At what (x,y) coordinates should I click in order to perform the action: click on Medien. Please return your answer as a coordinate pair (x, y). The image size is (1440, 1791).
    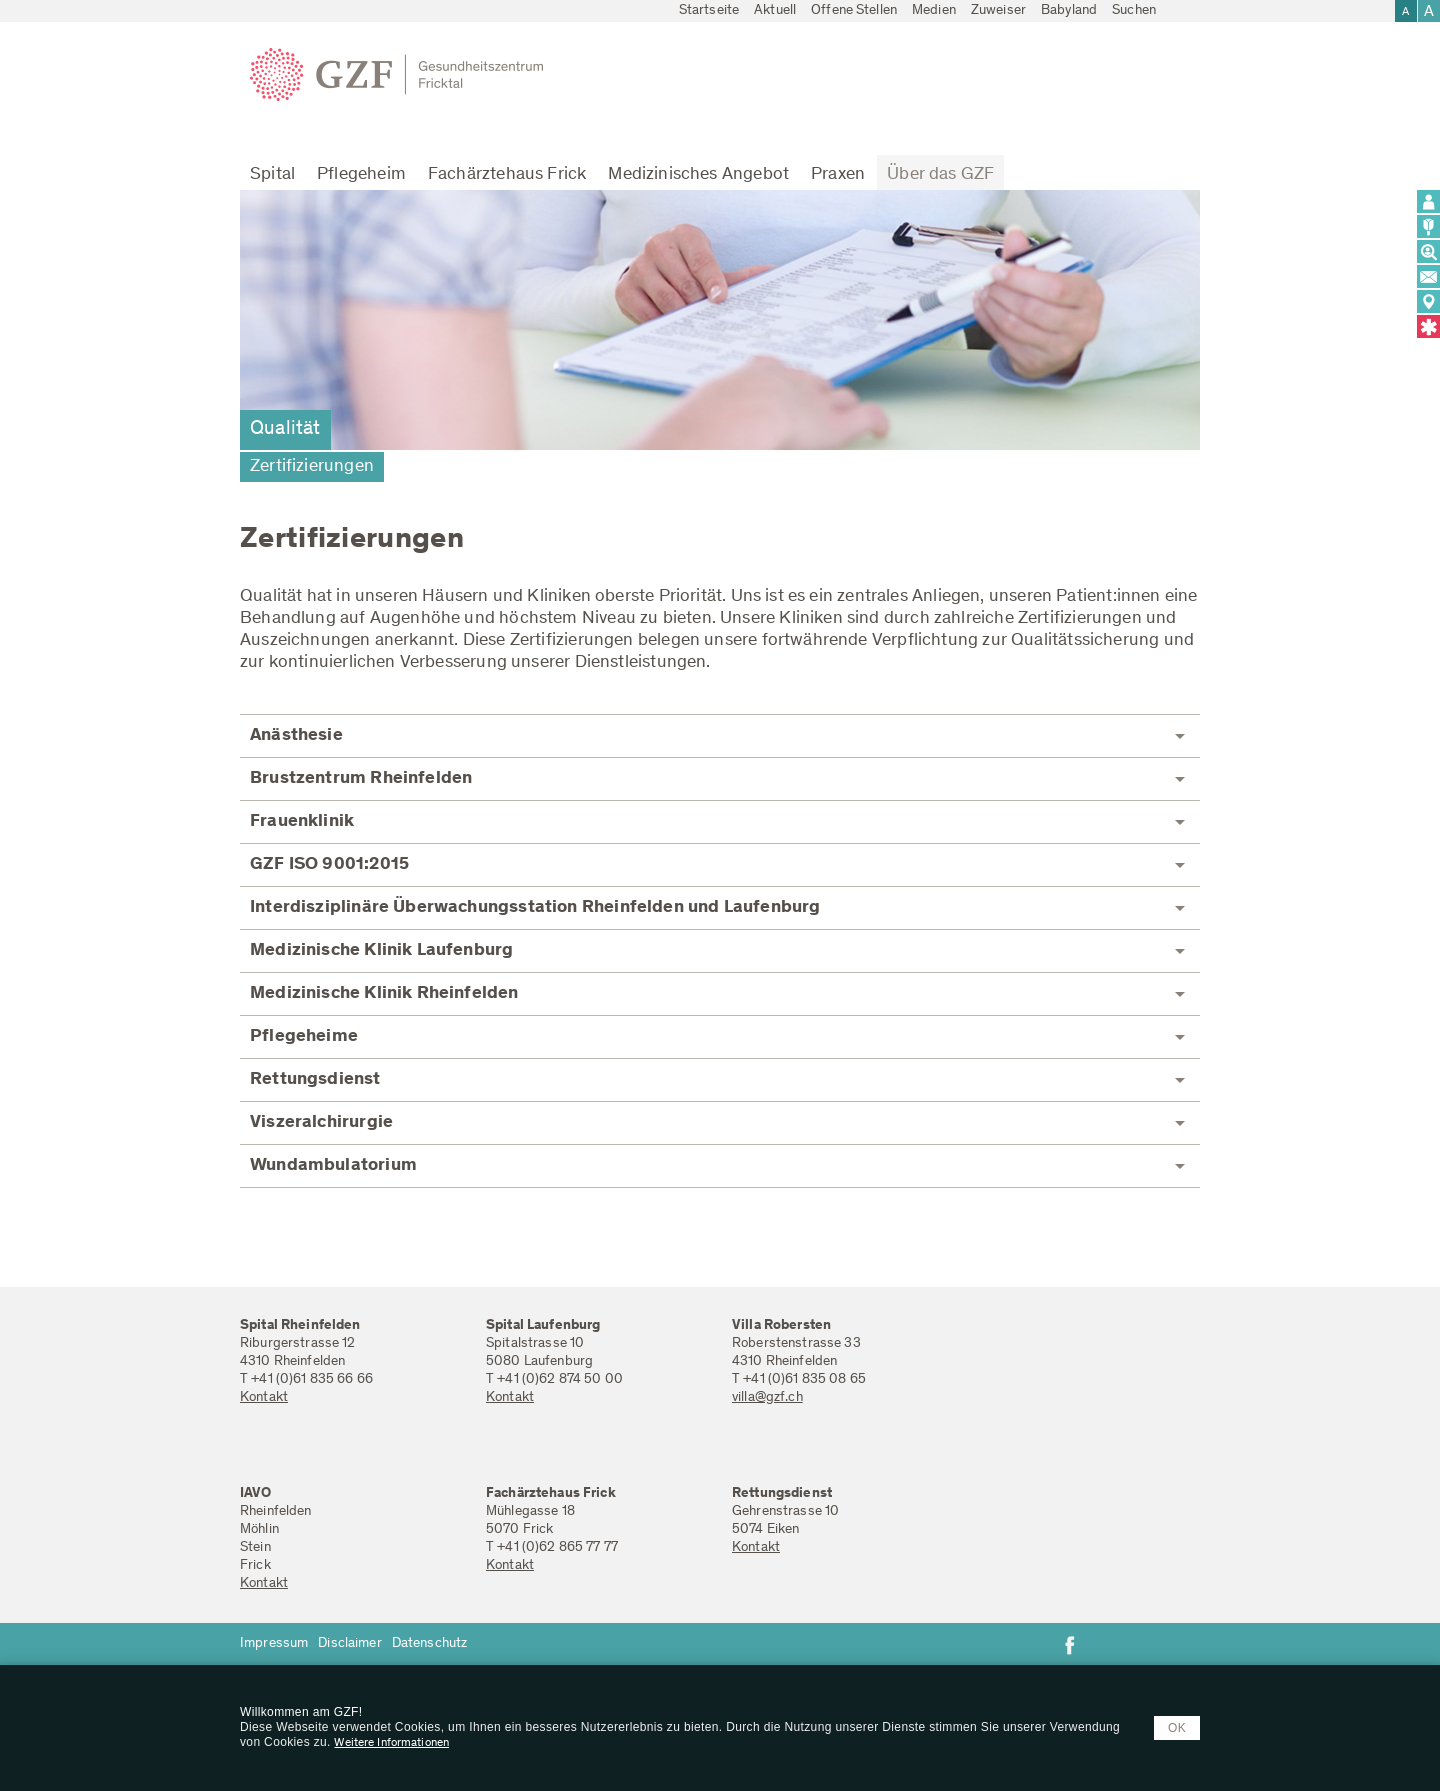
    Looking at the image, I should click on (934, 11).